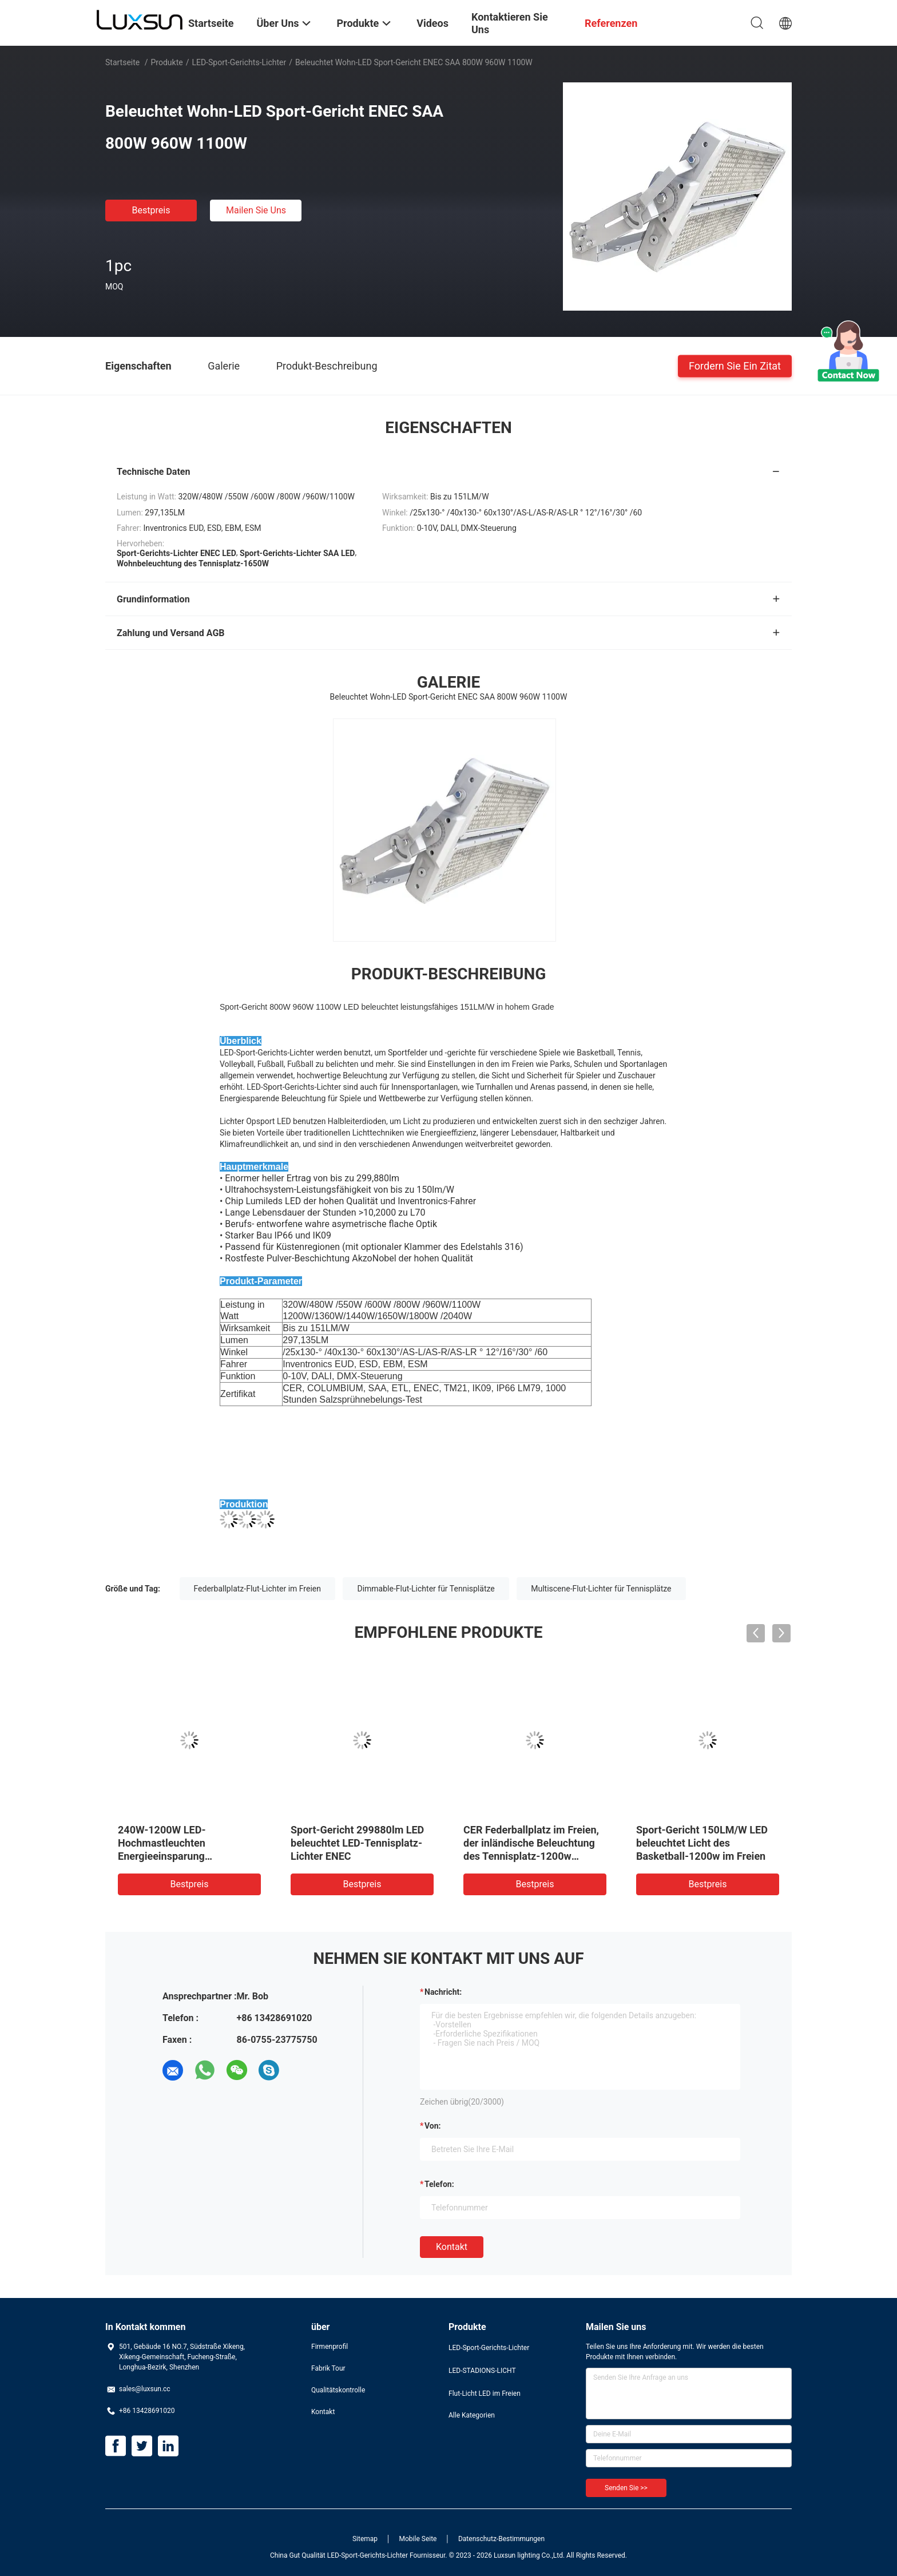  What do you see at coordinates (482, 2371) in the screenshot?
I see `LED-STADIONS-LICHT` at bounding box center [482, 2371].